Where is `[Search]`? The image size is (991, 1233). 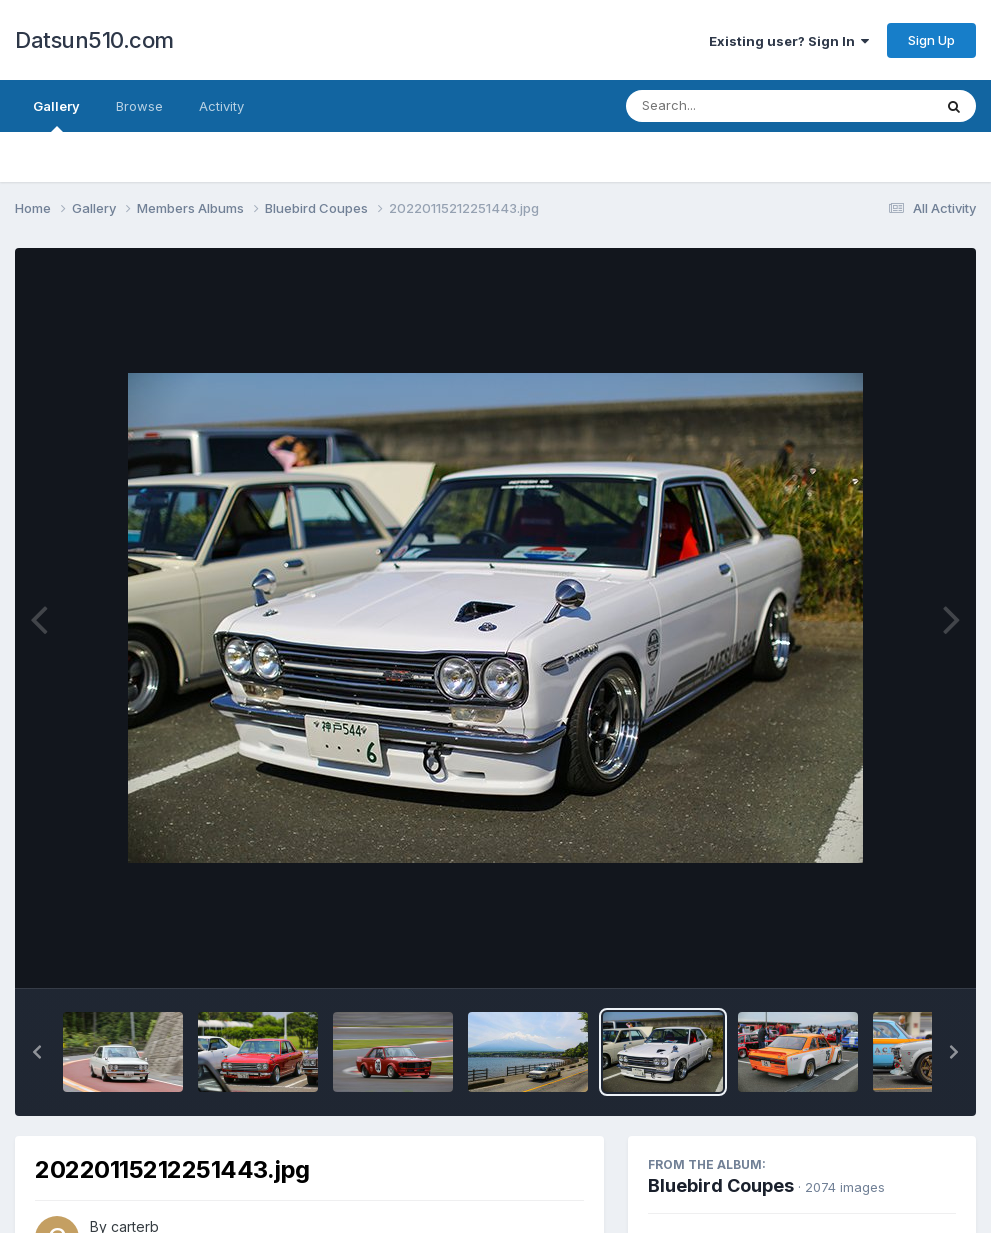 [Search] is located at coordinates (724, 106).